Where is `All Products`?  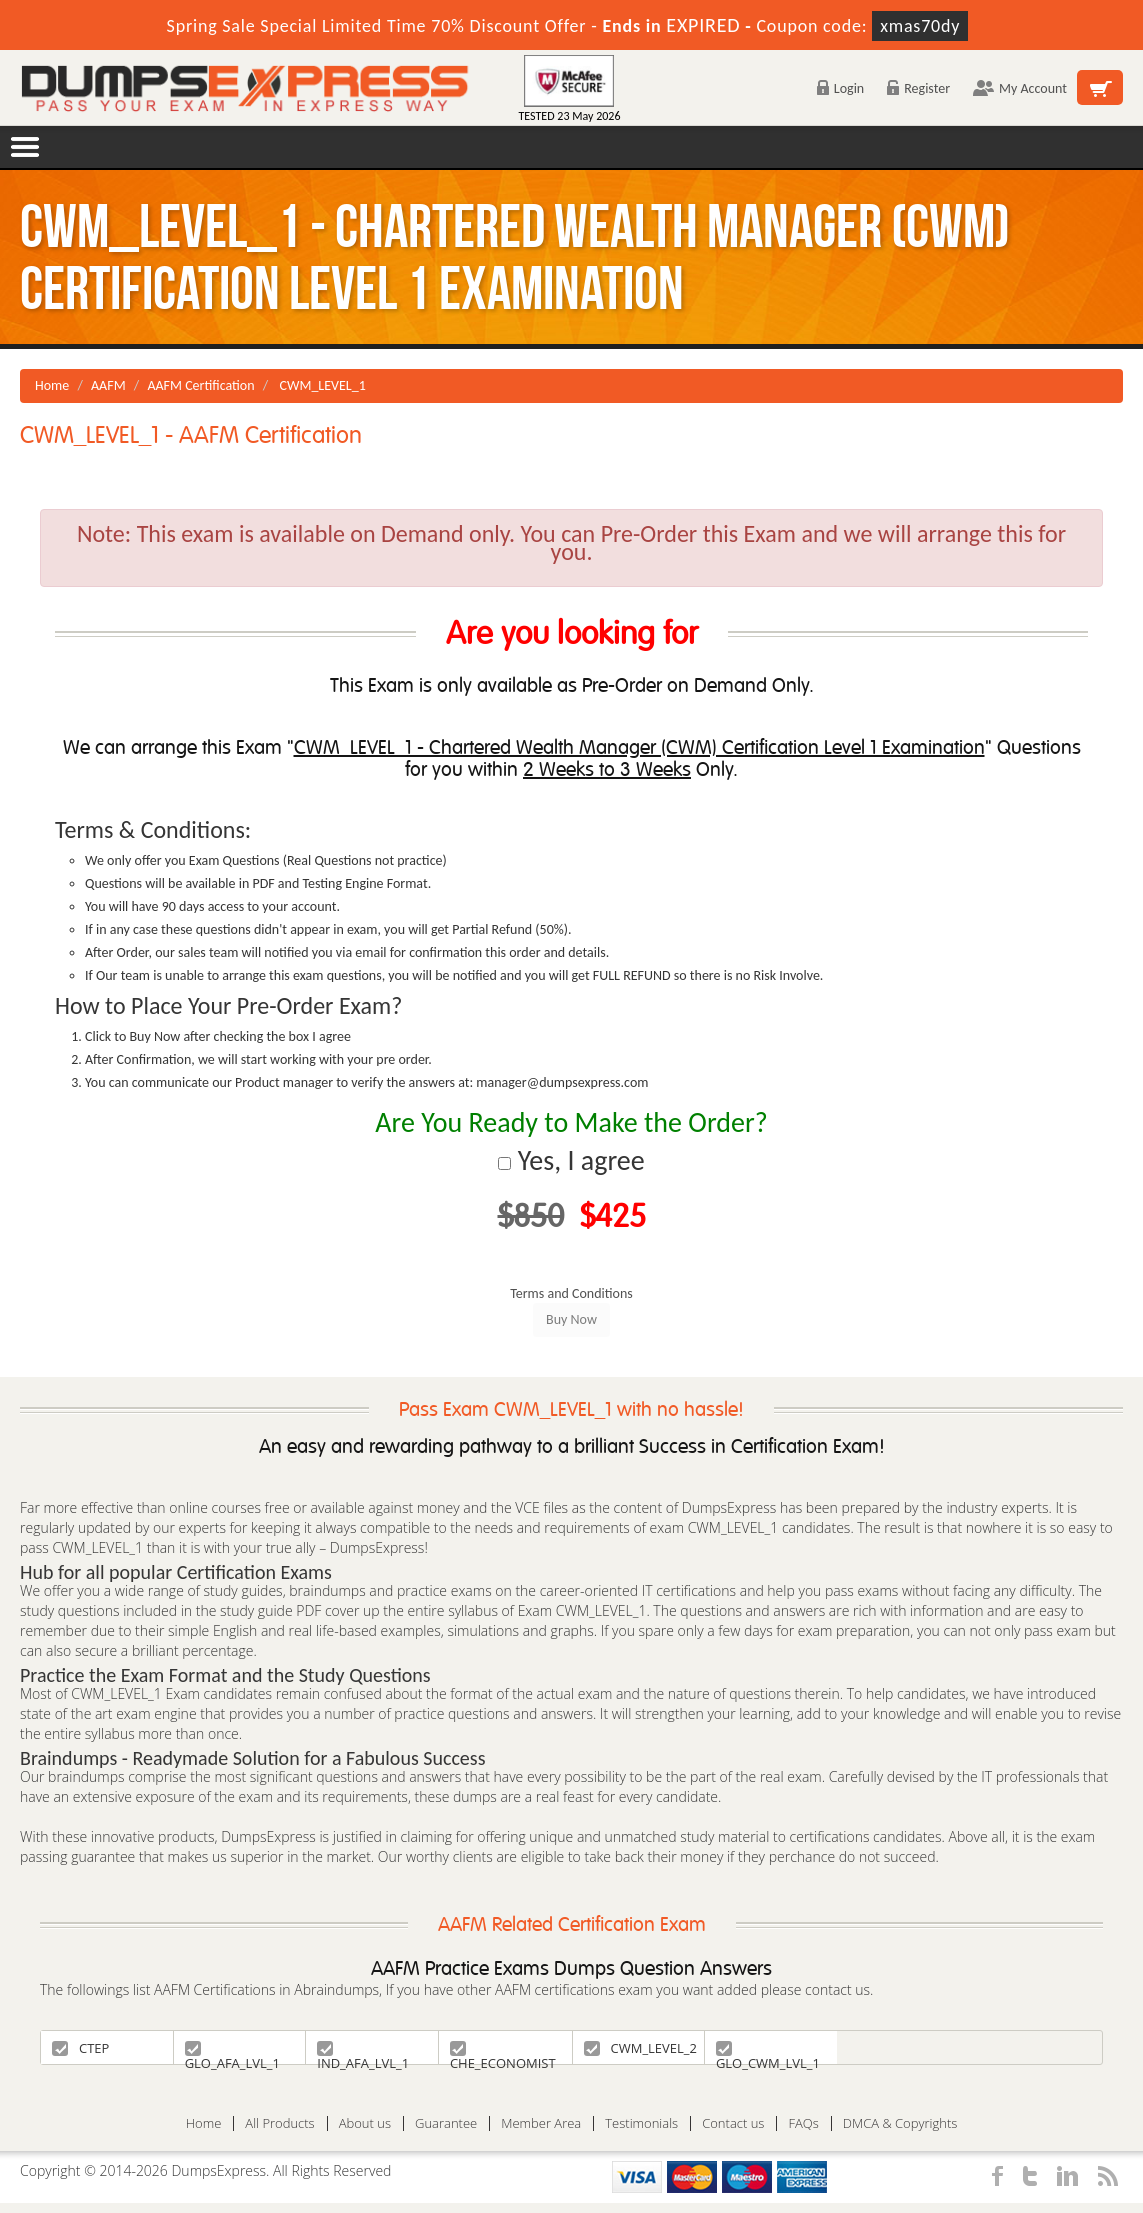
All Products is located at coordinates (279, 2123).